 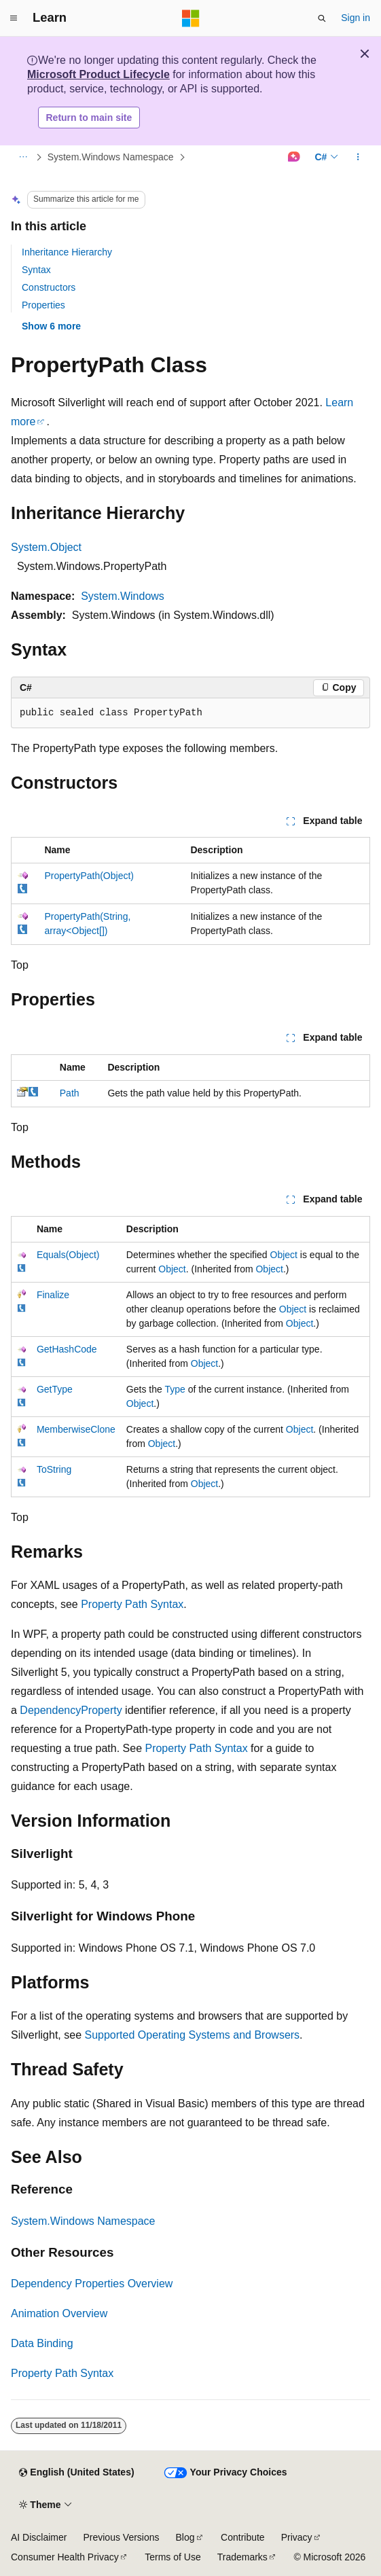 I want to click on Inheritance Hierarchy, so click(x=67, y=252).